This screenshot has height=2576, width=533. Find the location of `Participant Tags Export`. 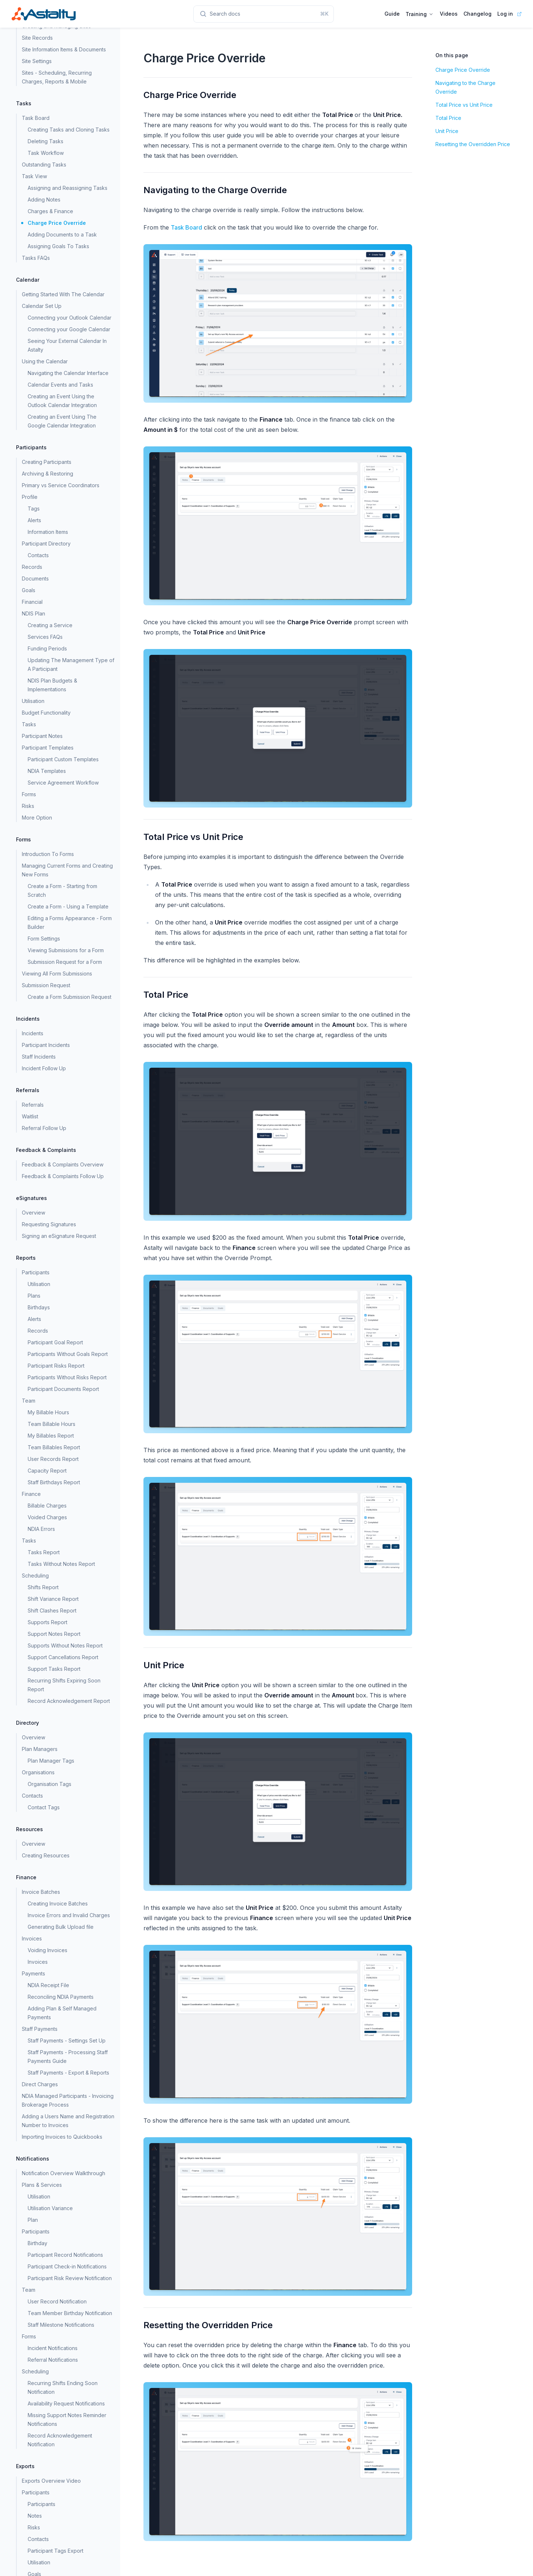

Participant Tags Export is located at coordinates (55, 2551).